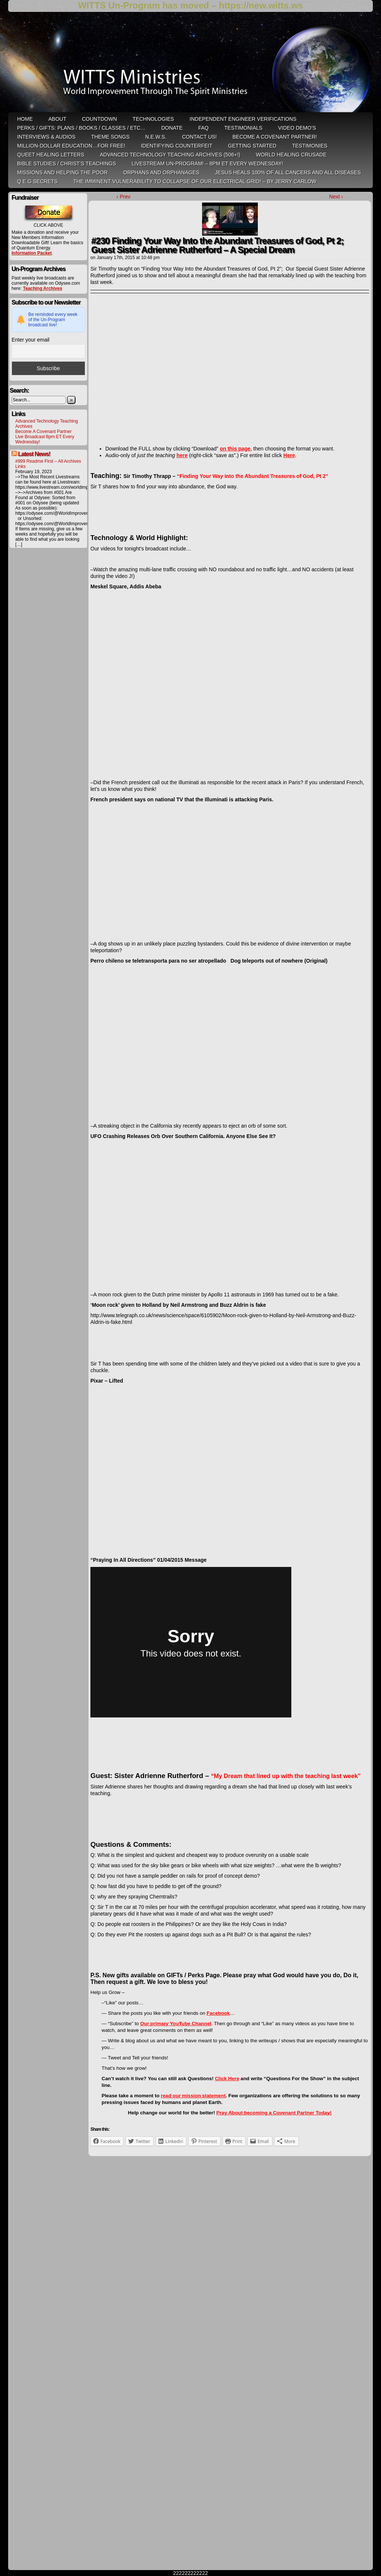 This screenshot has width=381, height=2576. What do you see at coordinates (207, 164) in the screenshot?
I see `LiveStream Un-Program! – 8pm ET Every WEDNESDAY!` at bounding box center [207, 164].